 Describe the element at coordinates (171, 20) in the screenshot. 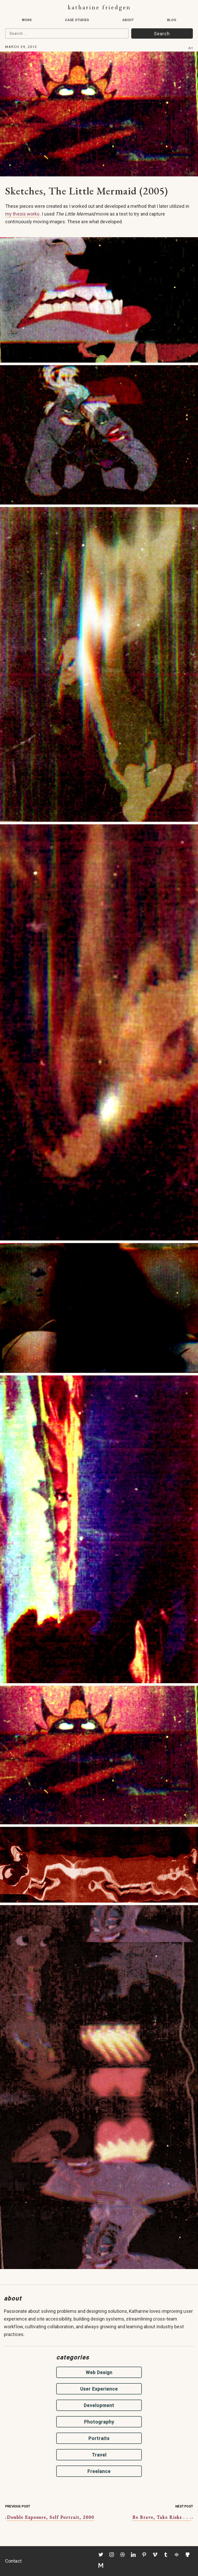

I see `Blog` at that location.